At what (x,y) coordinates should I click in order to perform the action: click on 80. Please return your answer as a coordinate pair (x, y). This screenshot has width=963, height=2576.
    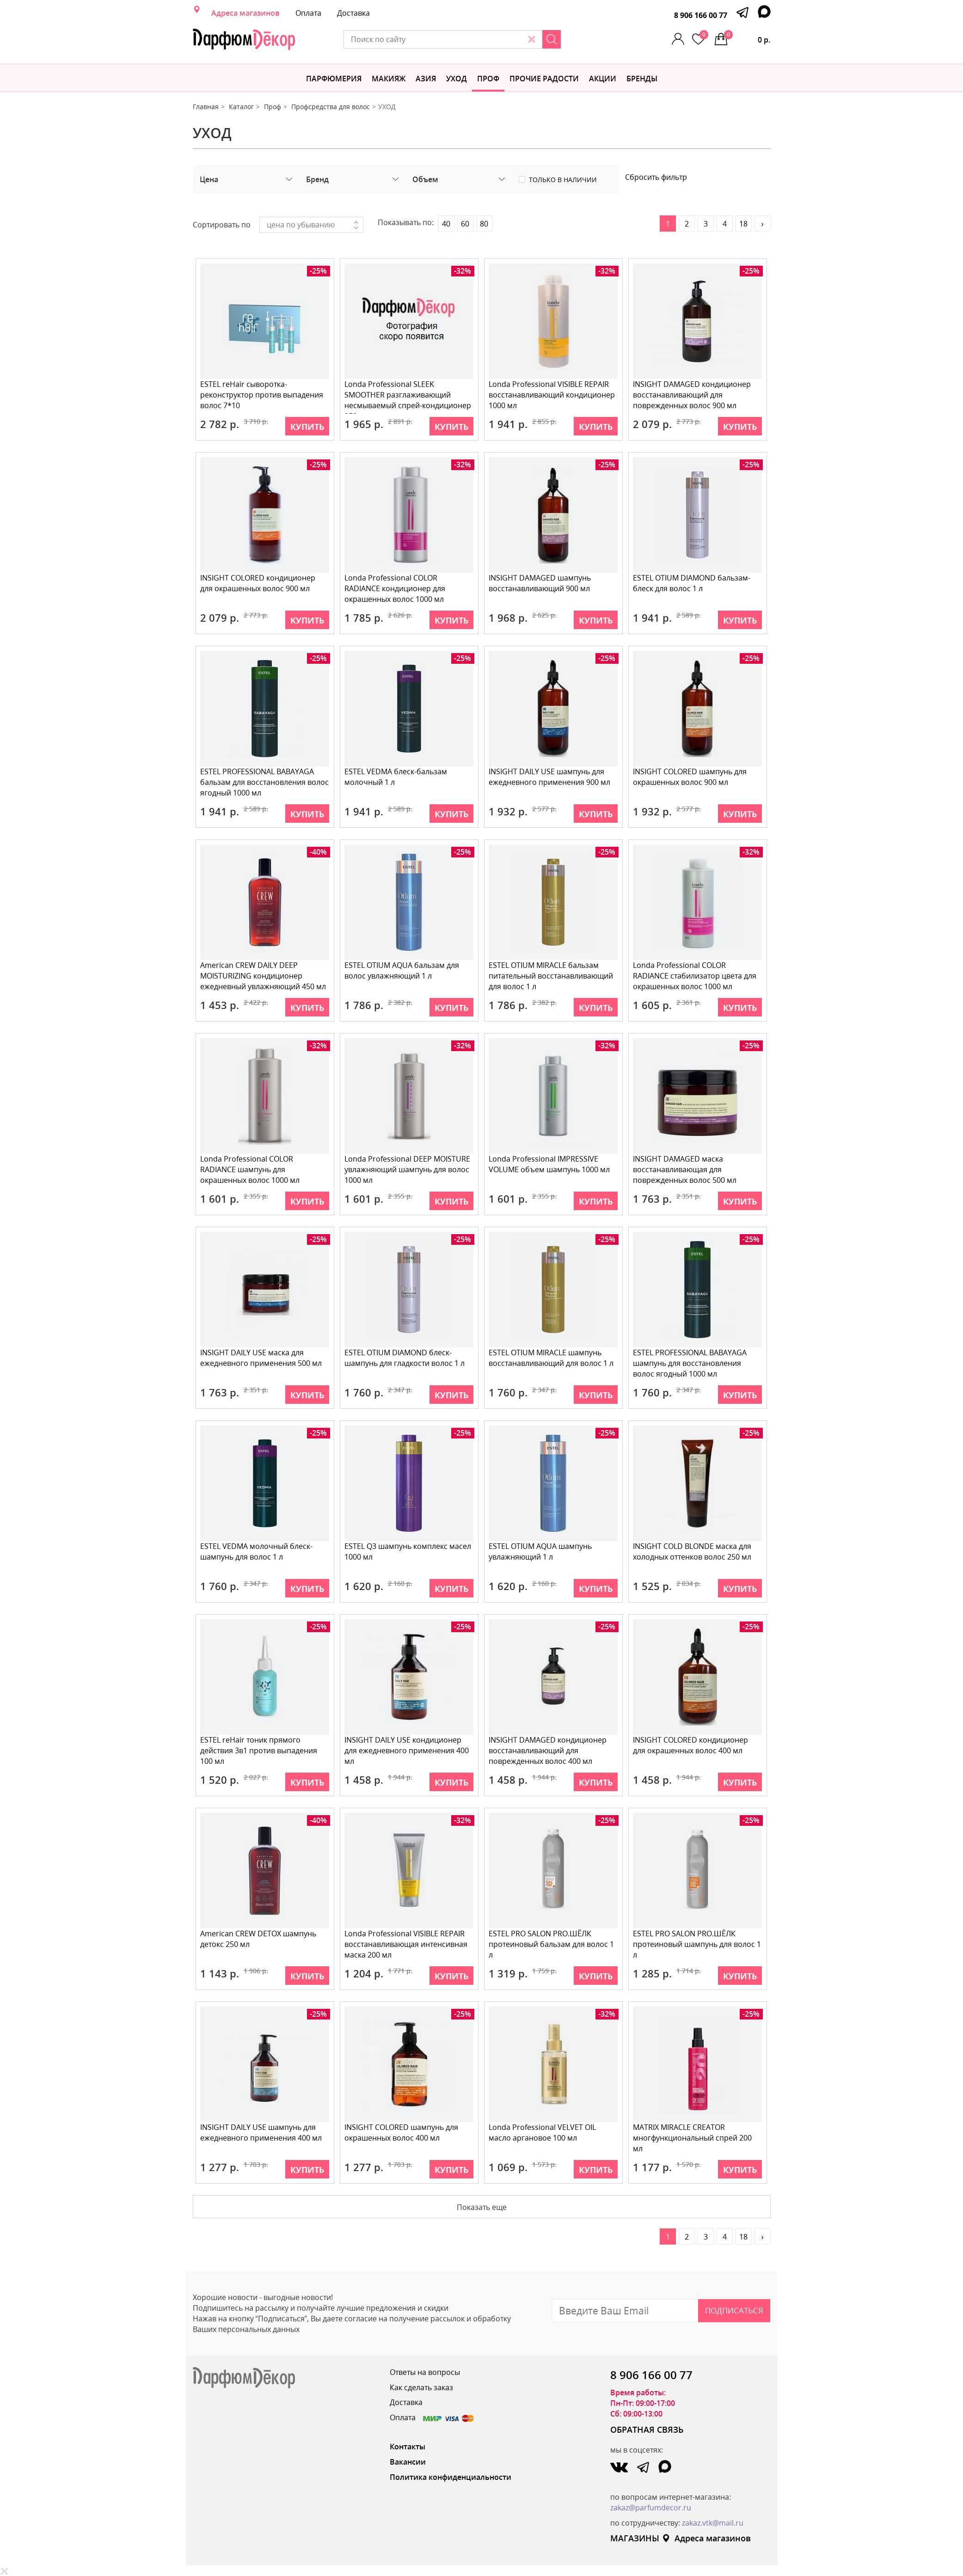
    Looking at the image, I should click on (484, 224).